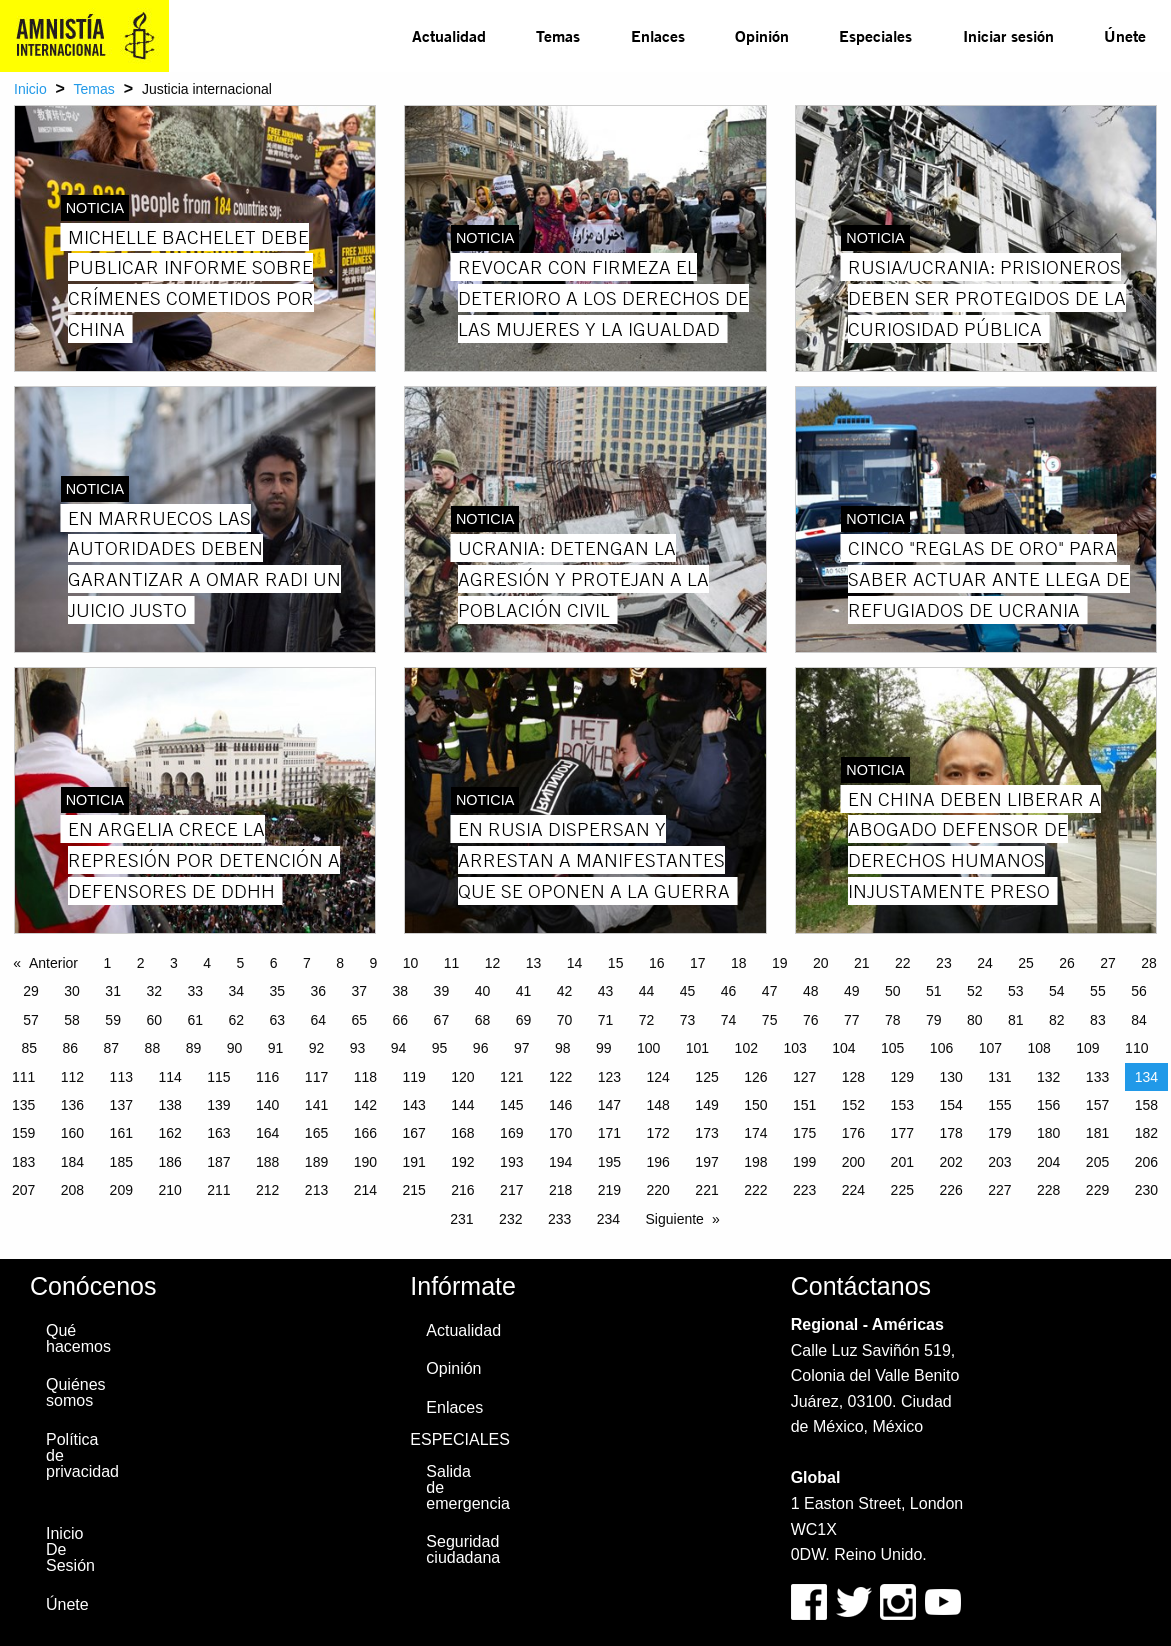 This screenshot has width=1171, height=1646. I want to click on 19 [Page 19], so click(780, 963).